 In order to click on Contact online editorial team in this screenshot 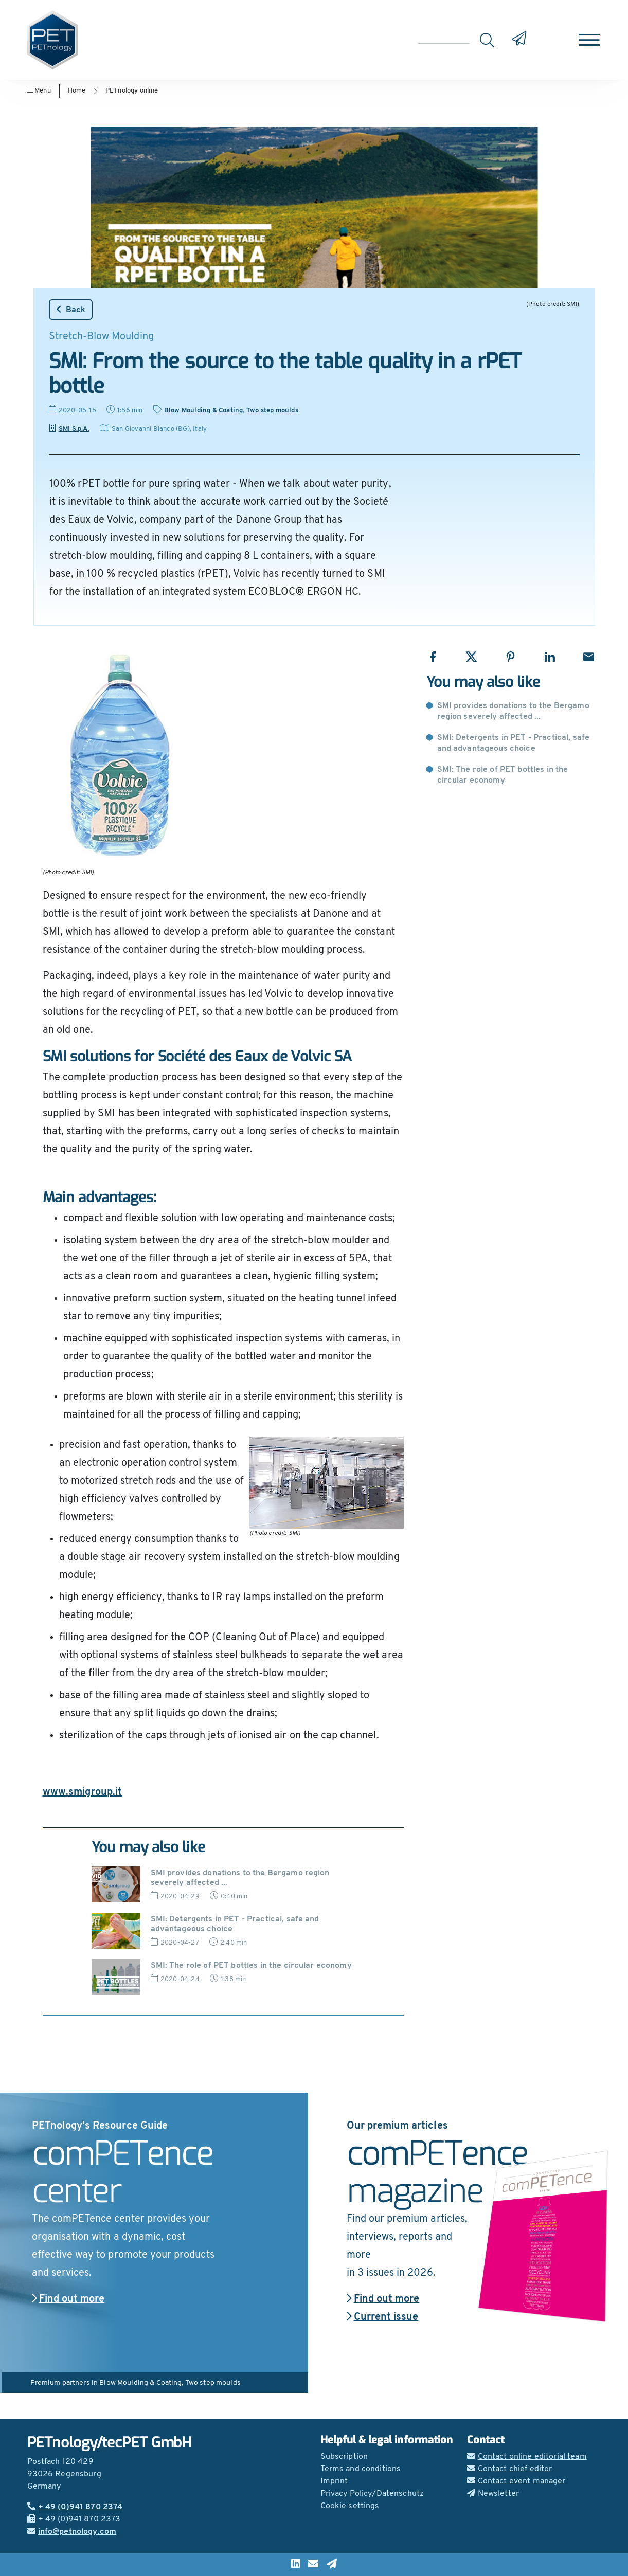, I will do `click(527, 2457)`.